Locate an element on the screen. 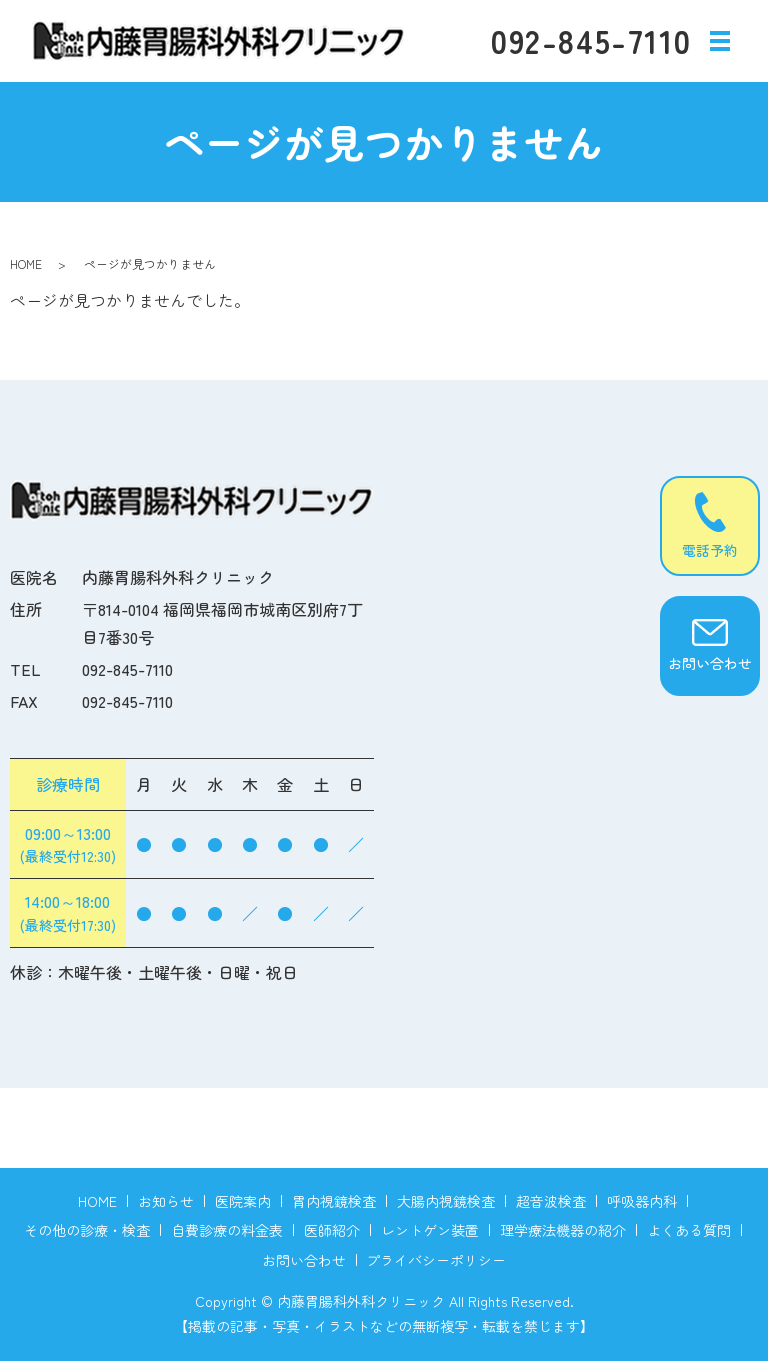  その他の診療・検査 is located at coordinates (87, 1230).